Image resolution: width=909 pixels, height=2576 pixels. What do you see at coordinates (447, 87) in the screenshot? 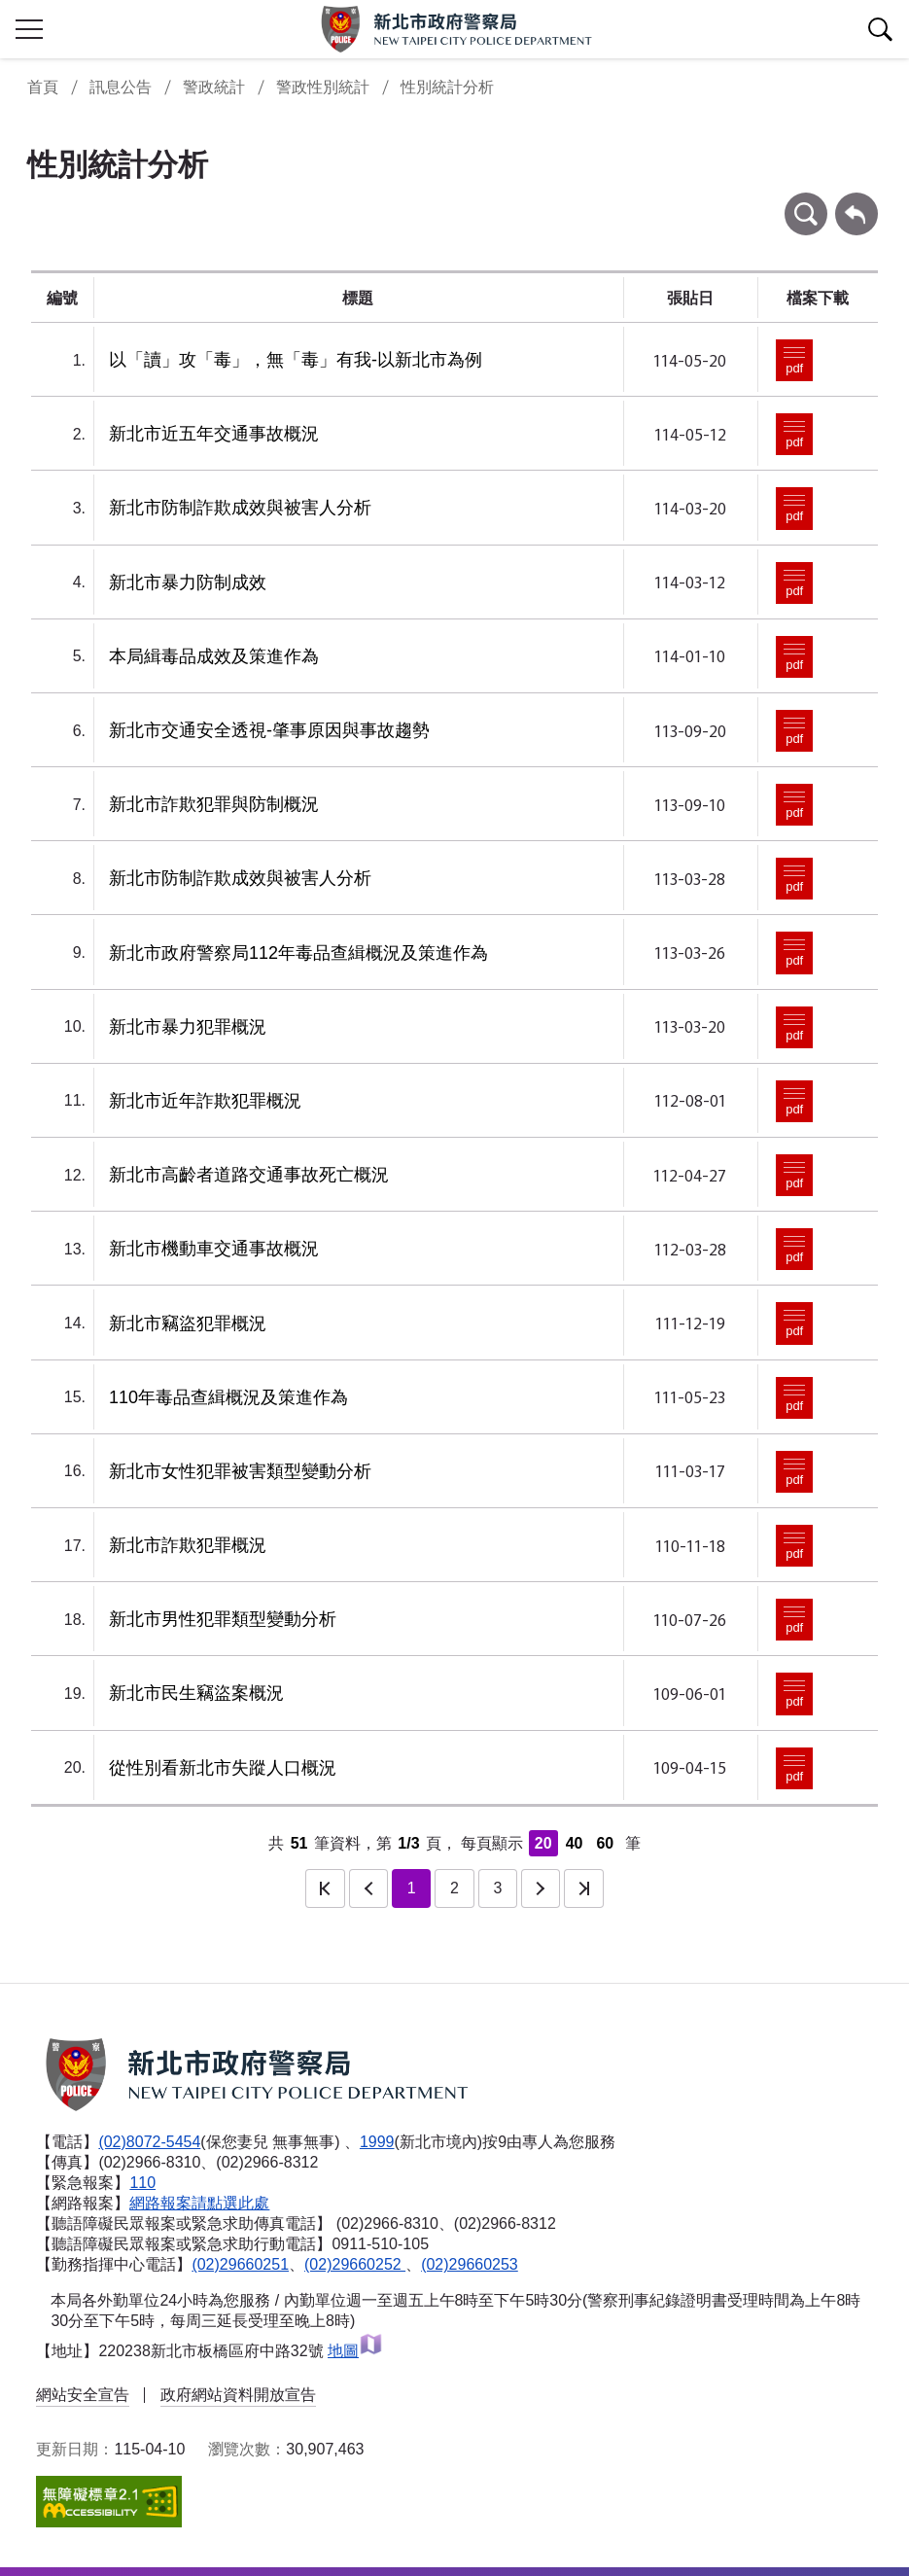
I see `性別統計分析` at bounding box center [447, 87].